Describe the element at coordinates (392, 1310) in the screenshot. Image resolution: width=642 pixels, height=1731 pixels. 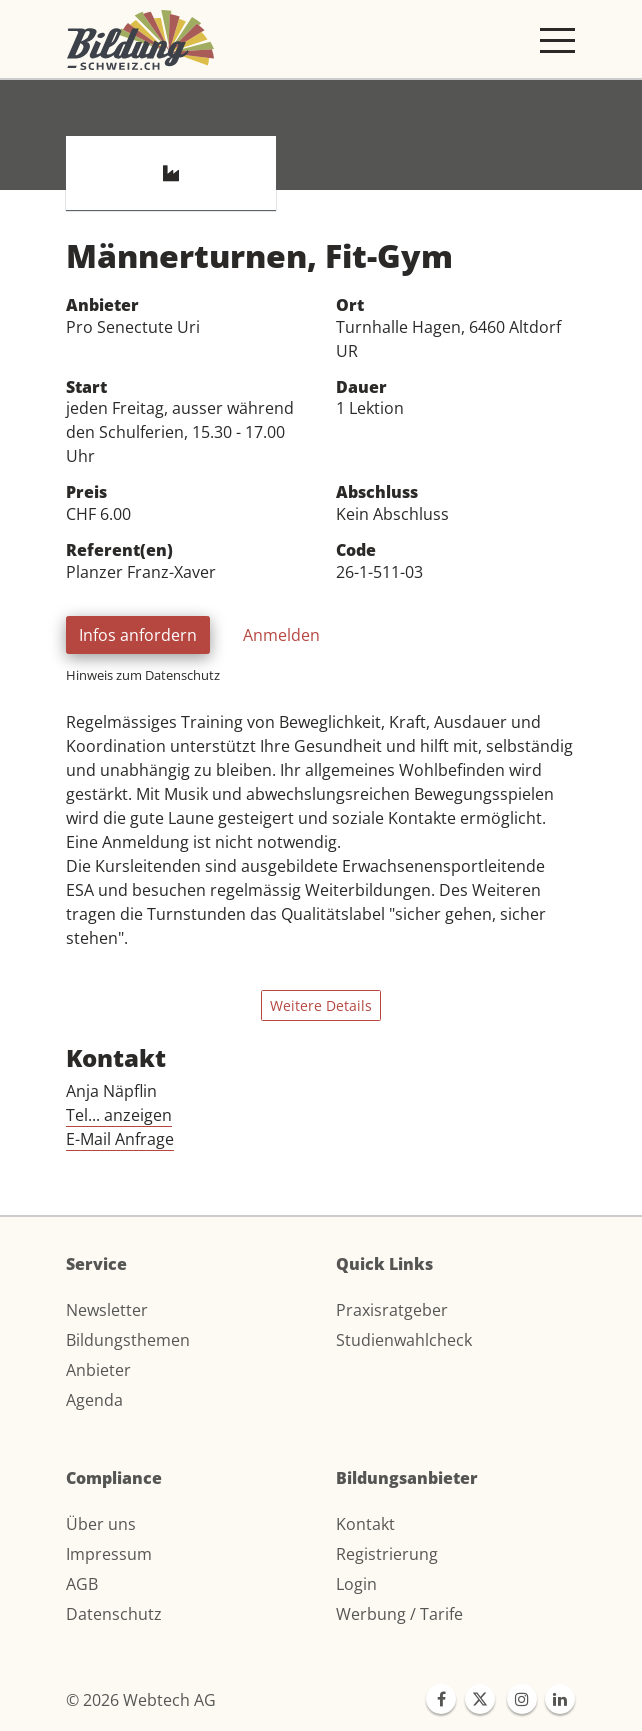
I see `Praxisratgeber` at that location.